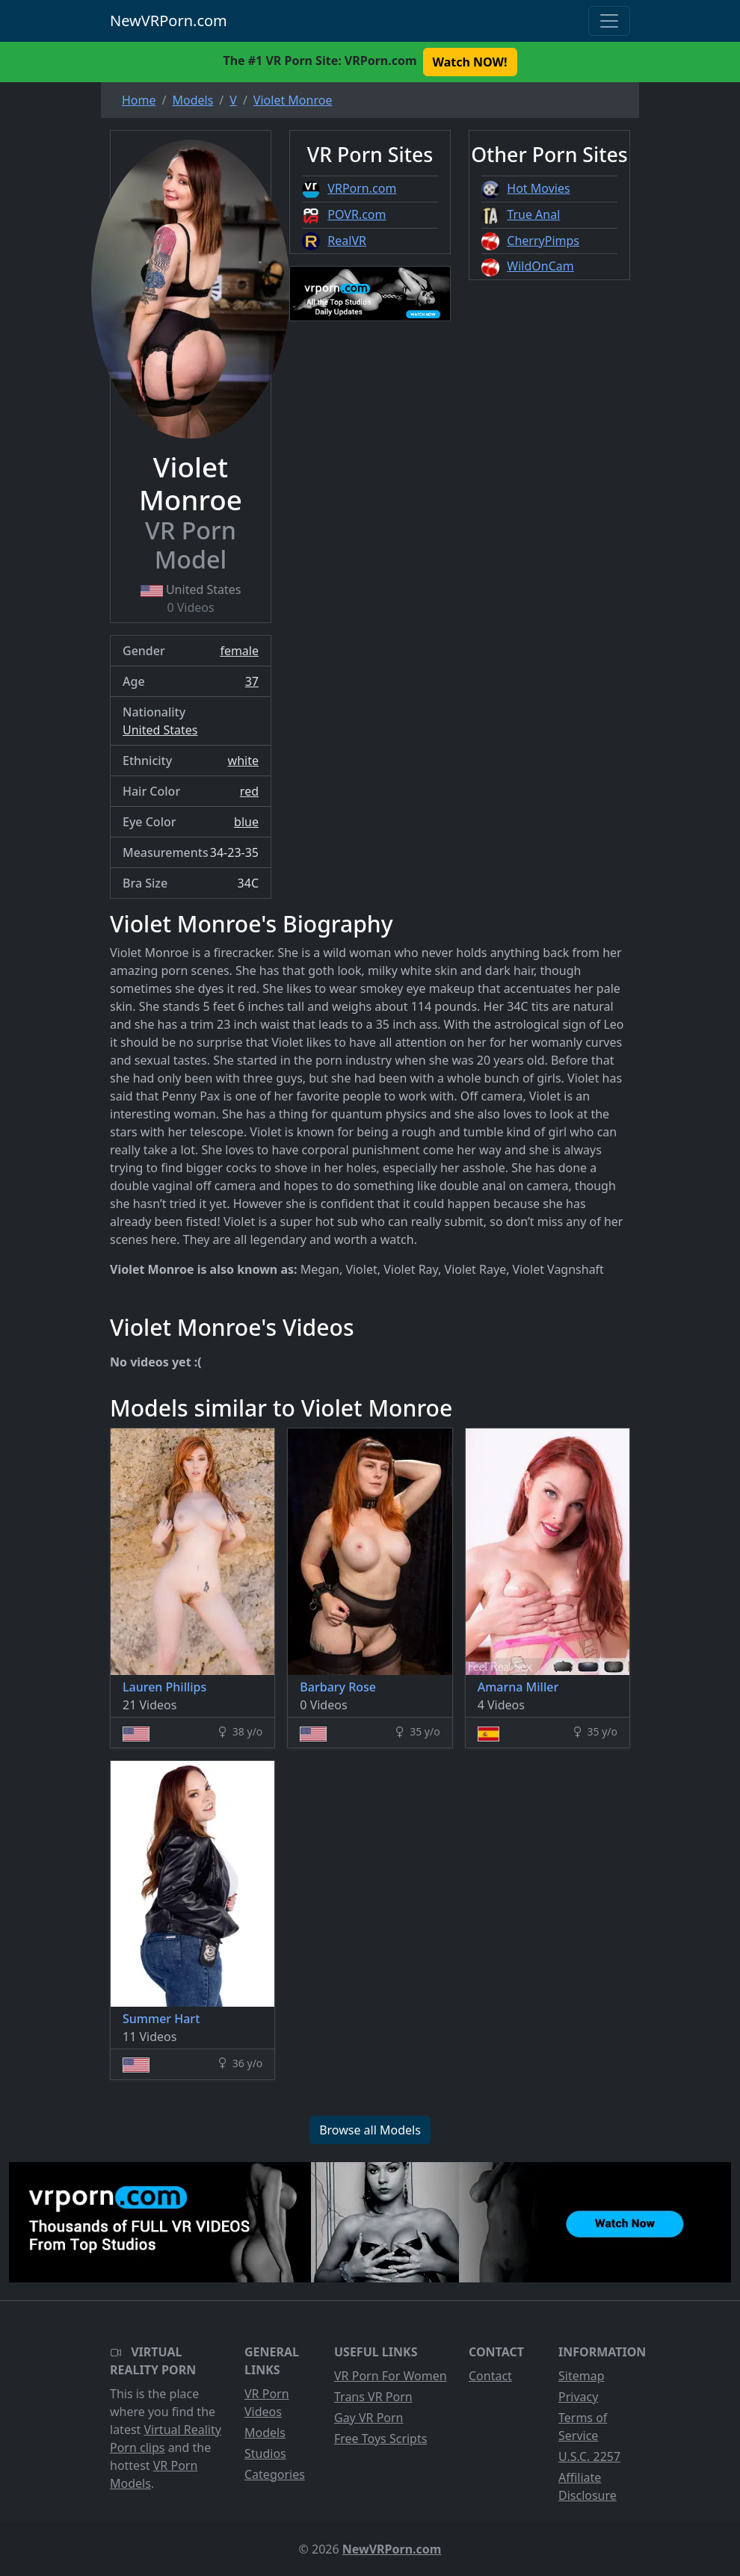 The image size is (740, 2576). I want to click on U.S.C. 2257, so click(589, 2456).